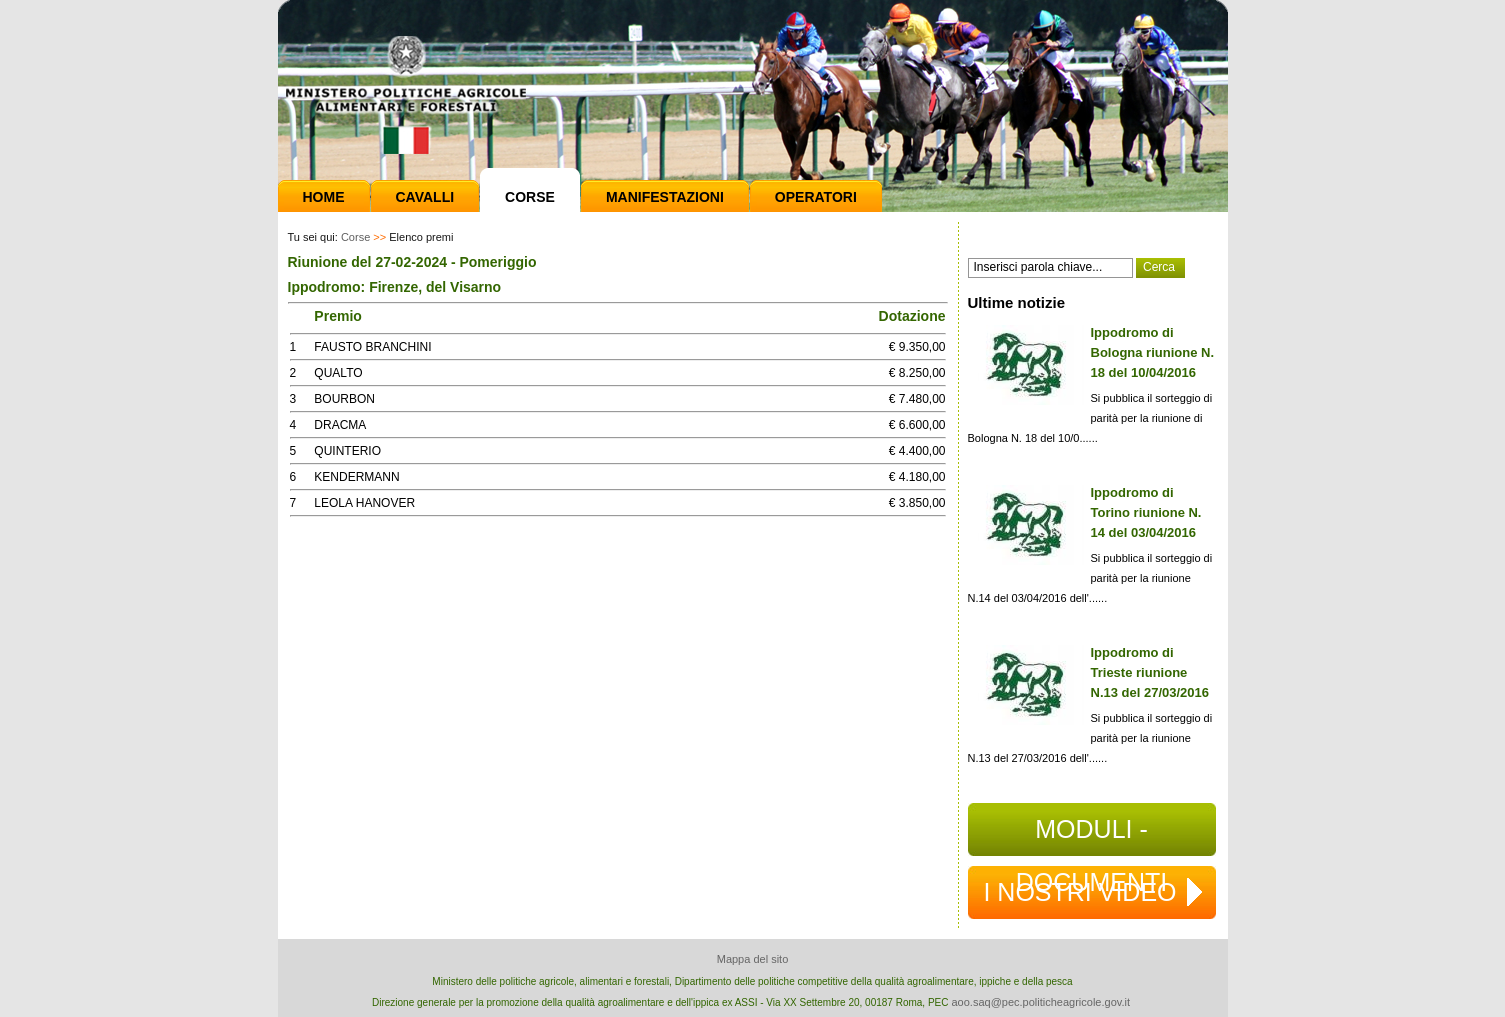  I want to click on Cavalli, so click(425, 197).